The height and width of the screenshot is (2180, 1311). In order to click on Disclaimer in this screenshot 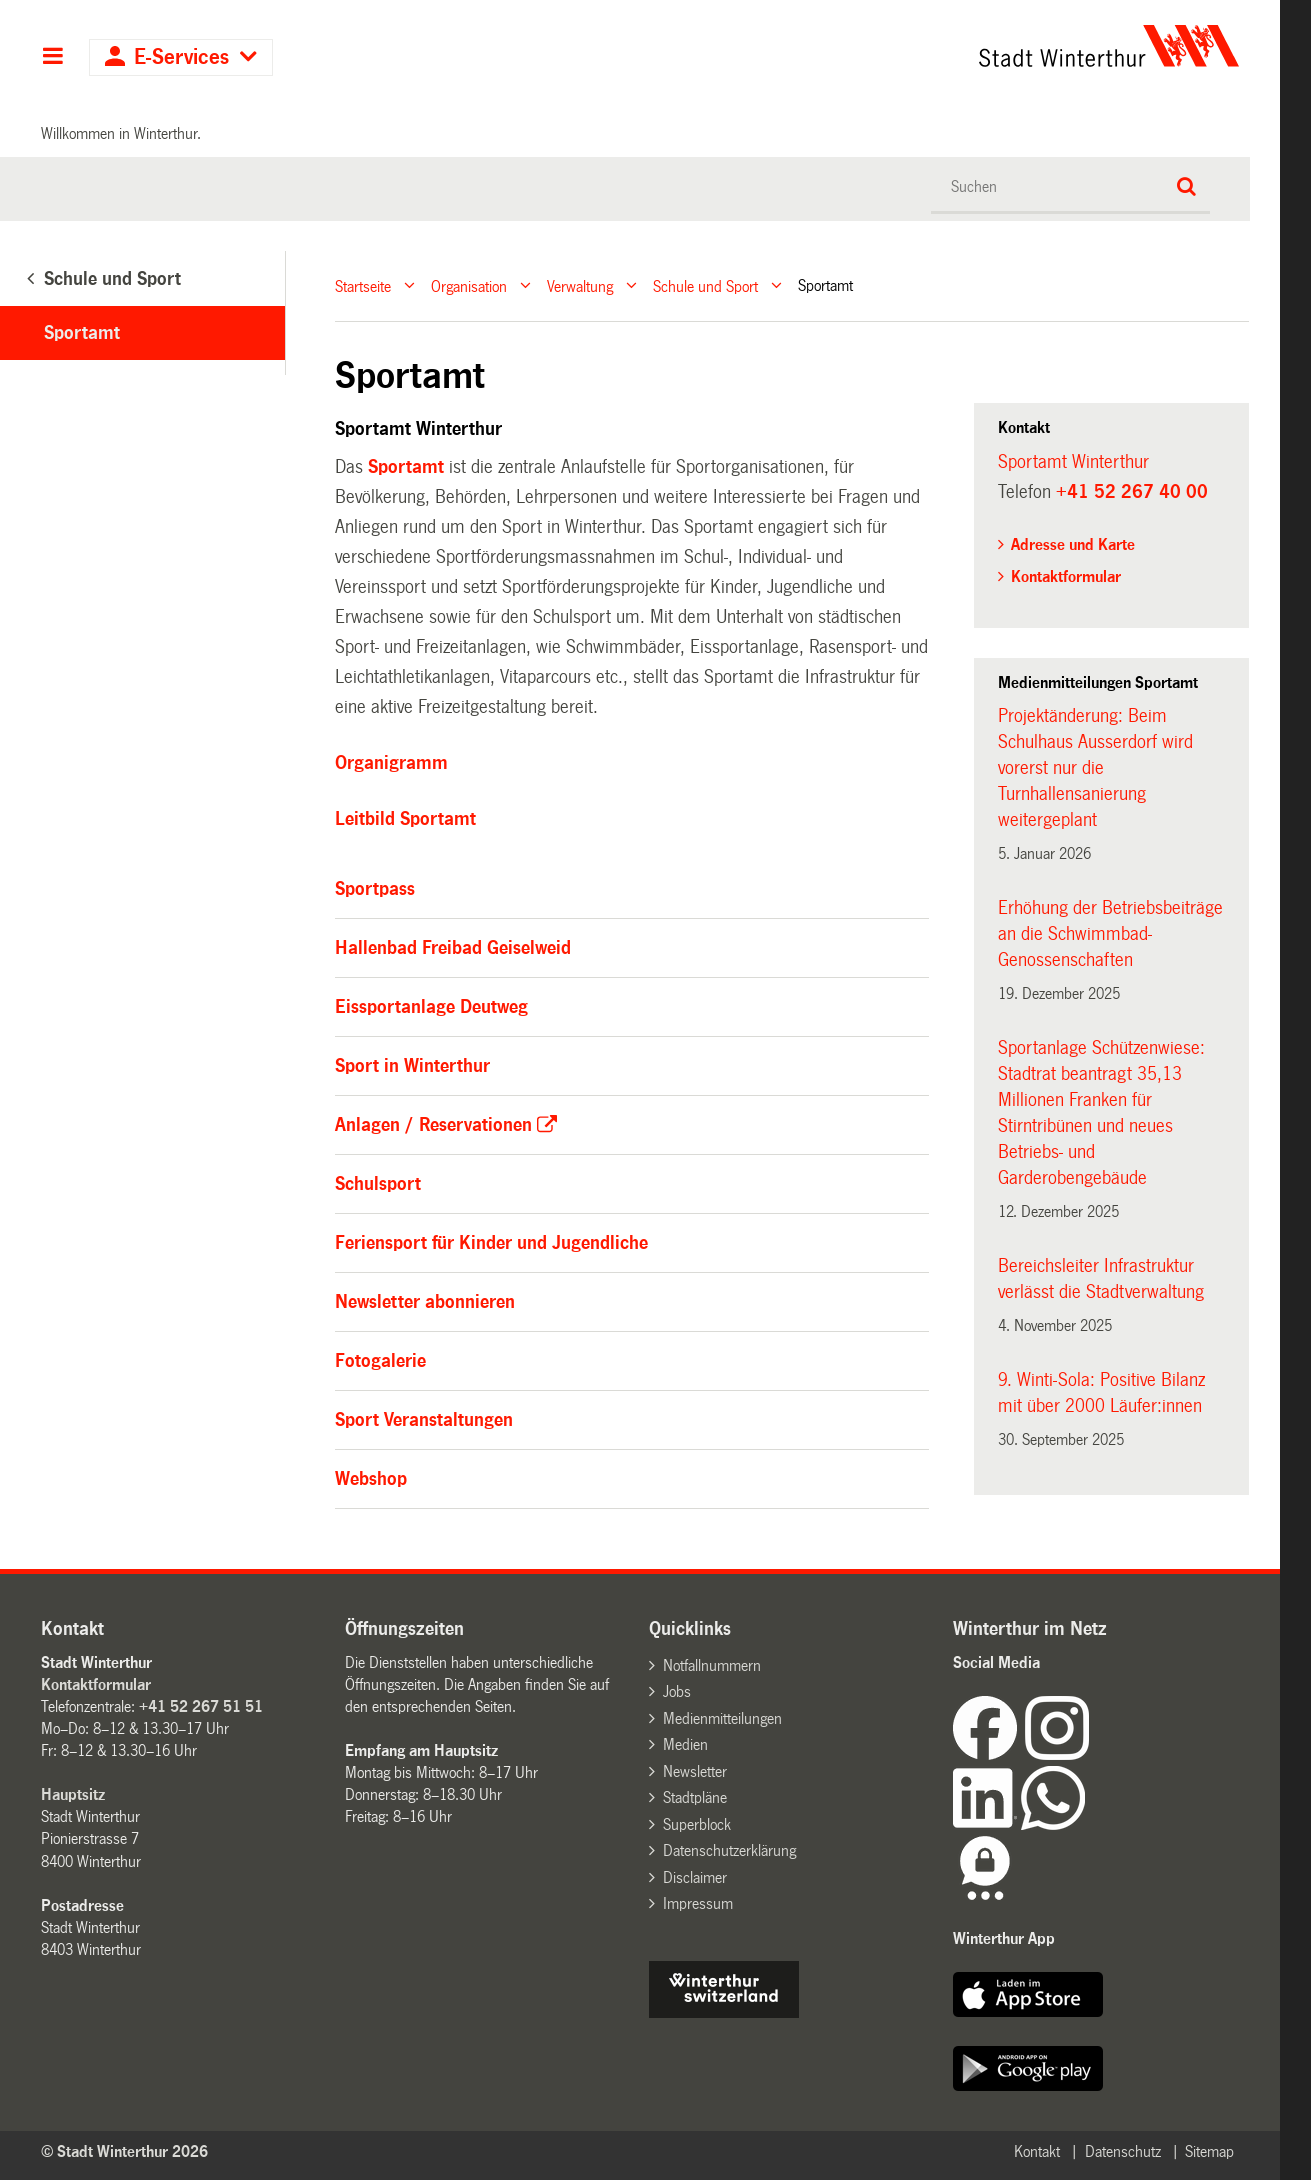, I will do `click(695, 1877)`.